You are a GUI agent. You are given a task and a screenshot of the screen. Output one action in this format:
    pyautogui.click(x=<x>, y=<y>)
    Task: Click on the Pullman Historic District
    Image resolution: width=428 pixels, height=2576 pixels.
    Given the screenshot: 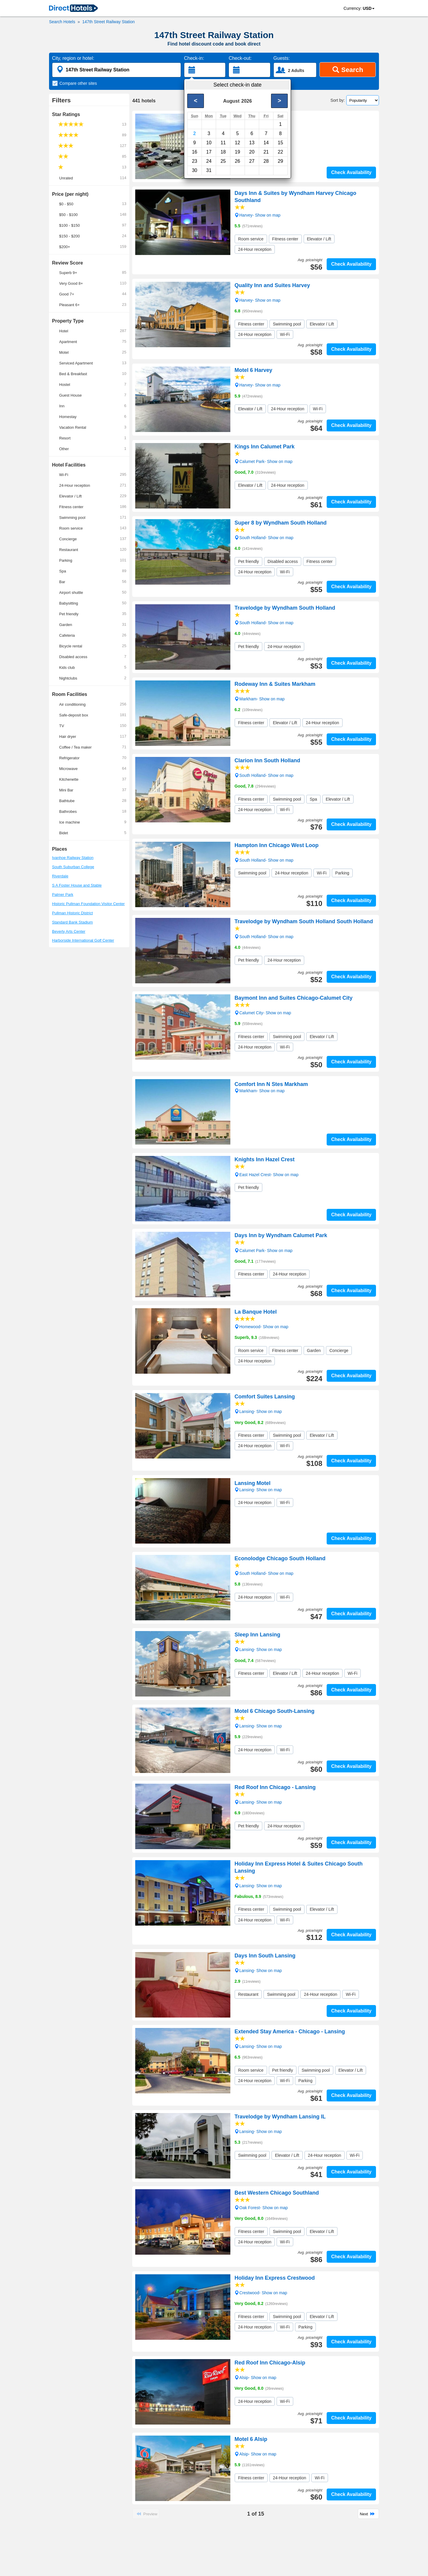 What is the action you would take?
    pyautogui.click(x=72, y=913)
    